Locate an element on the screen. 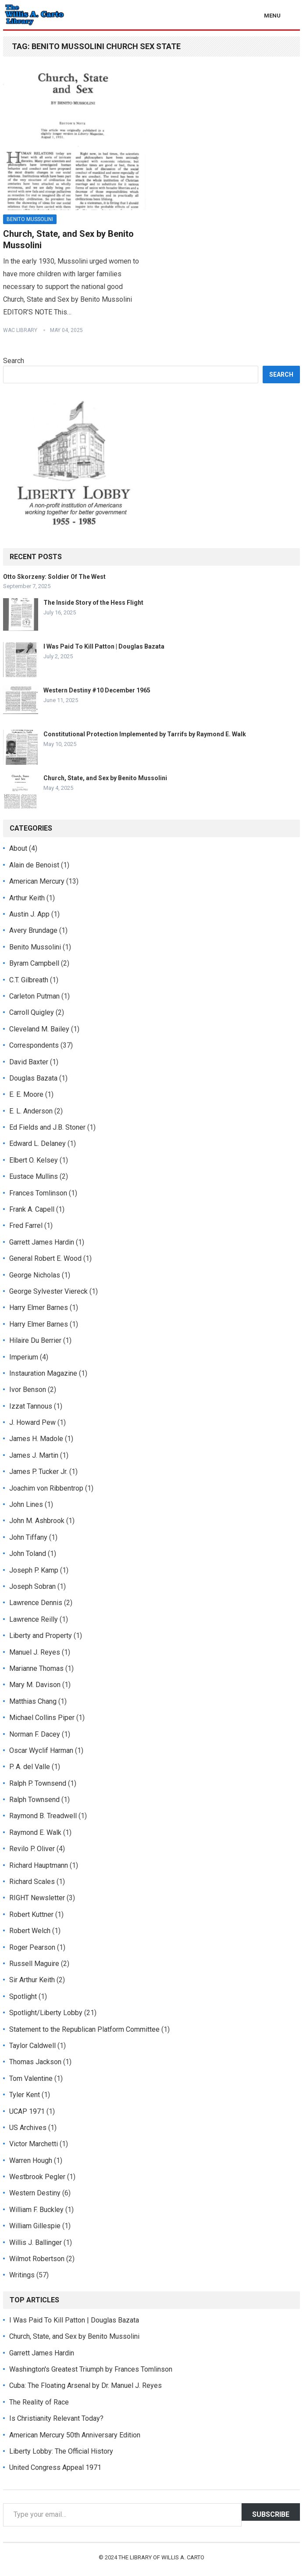  Western Destiny #10 December 1965 is located at coordinates (96, 690).